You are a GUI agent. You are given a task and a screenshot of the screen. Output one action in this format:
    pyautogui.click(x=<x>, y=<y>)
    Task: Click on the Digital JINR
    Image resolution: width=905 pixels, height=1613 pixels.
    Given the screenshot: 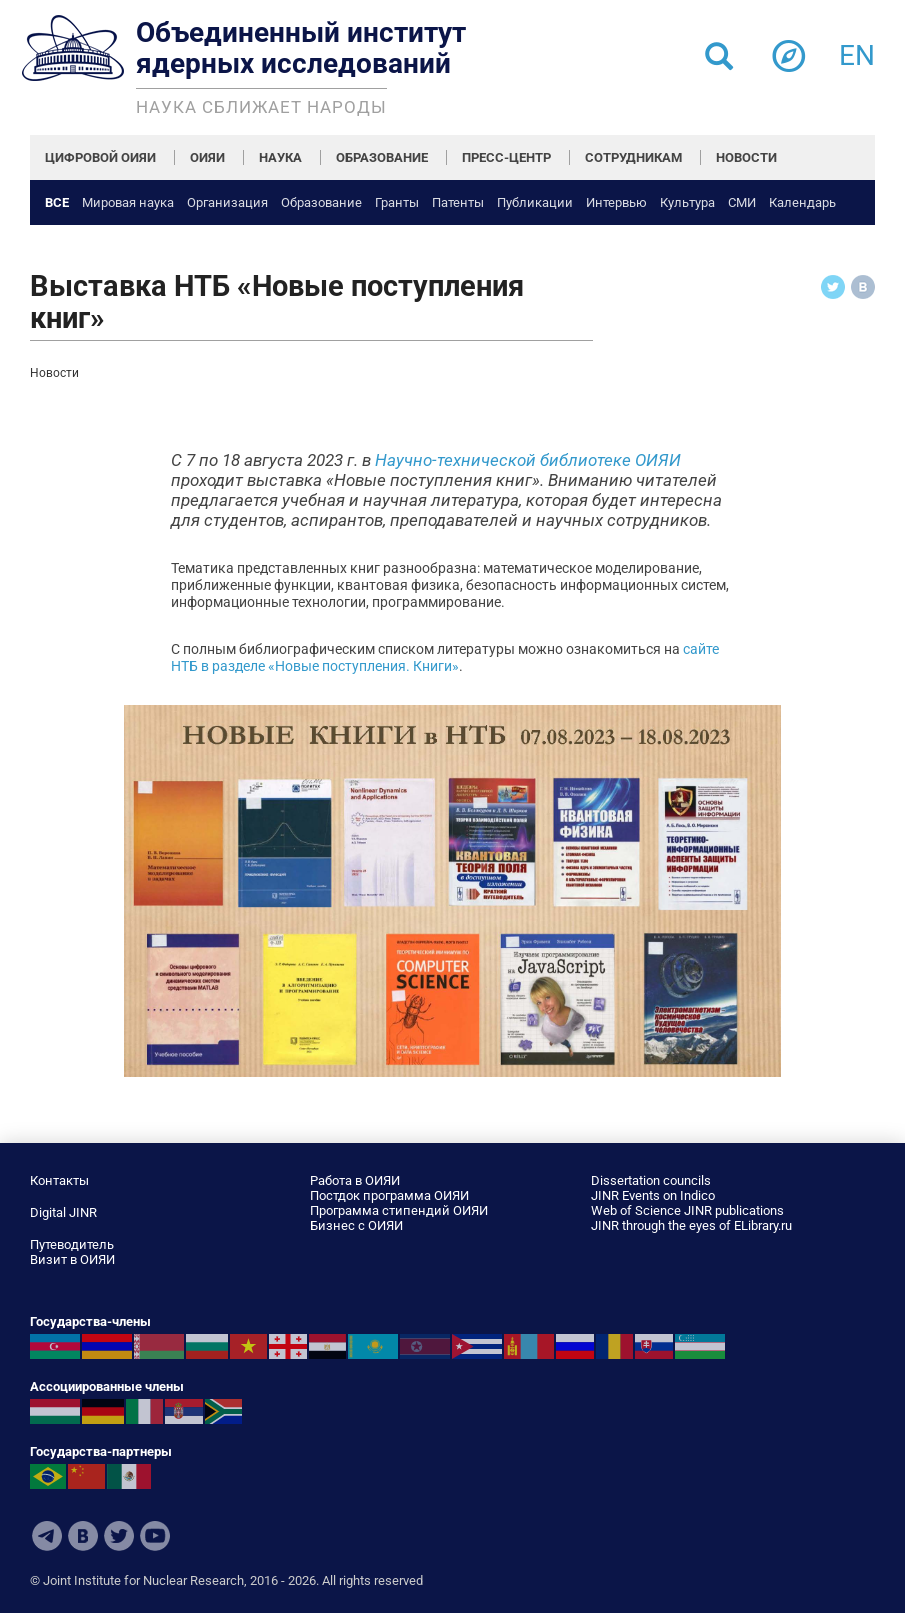 What is the action you would take?
    pyautogui.click(x=63, y=1212)
    